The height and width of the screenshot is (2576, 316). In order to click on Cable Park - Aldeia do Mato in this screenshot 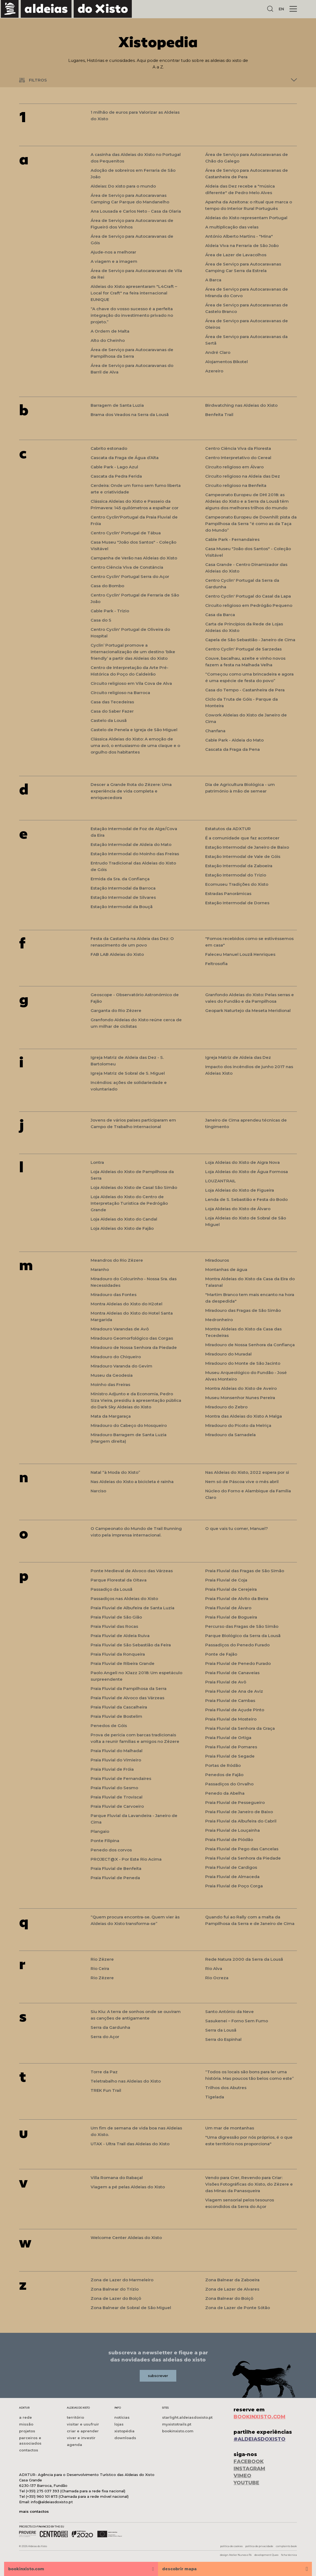, I will do `click(234, 740)`.